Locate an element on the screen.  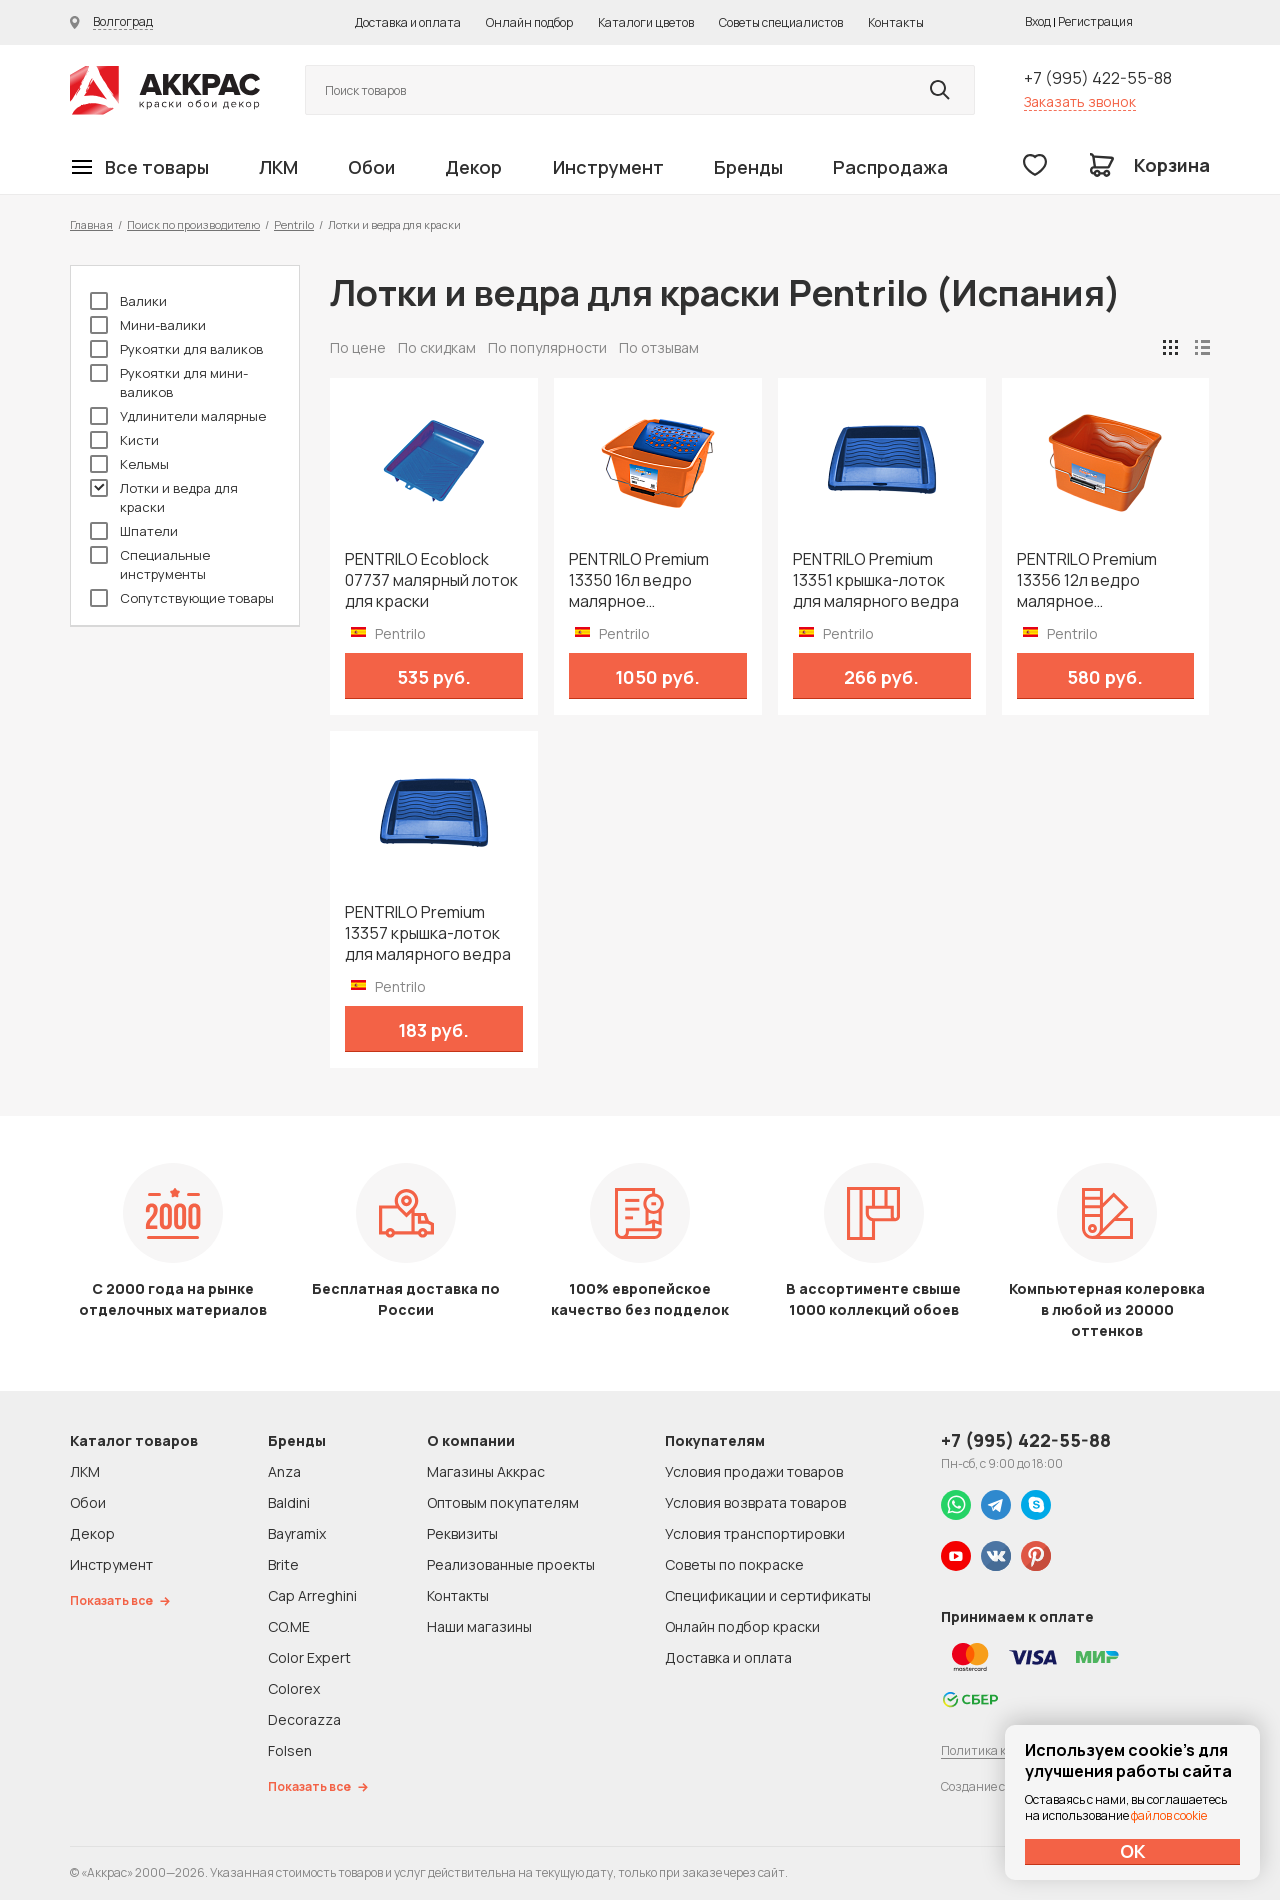
Кисти is located at coordinates (124, 440).